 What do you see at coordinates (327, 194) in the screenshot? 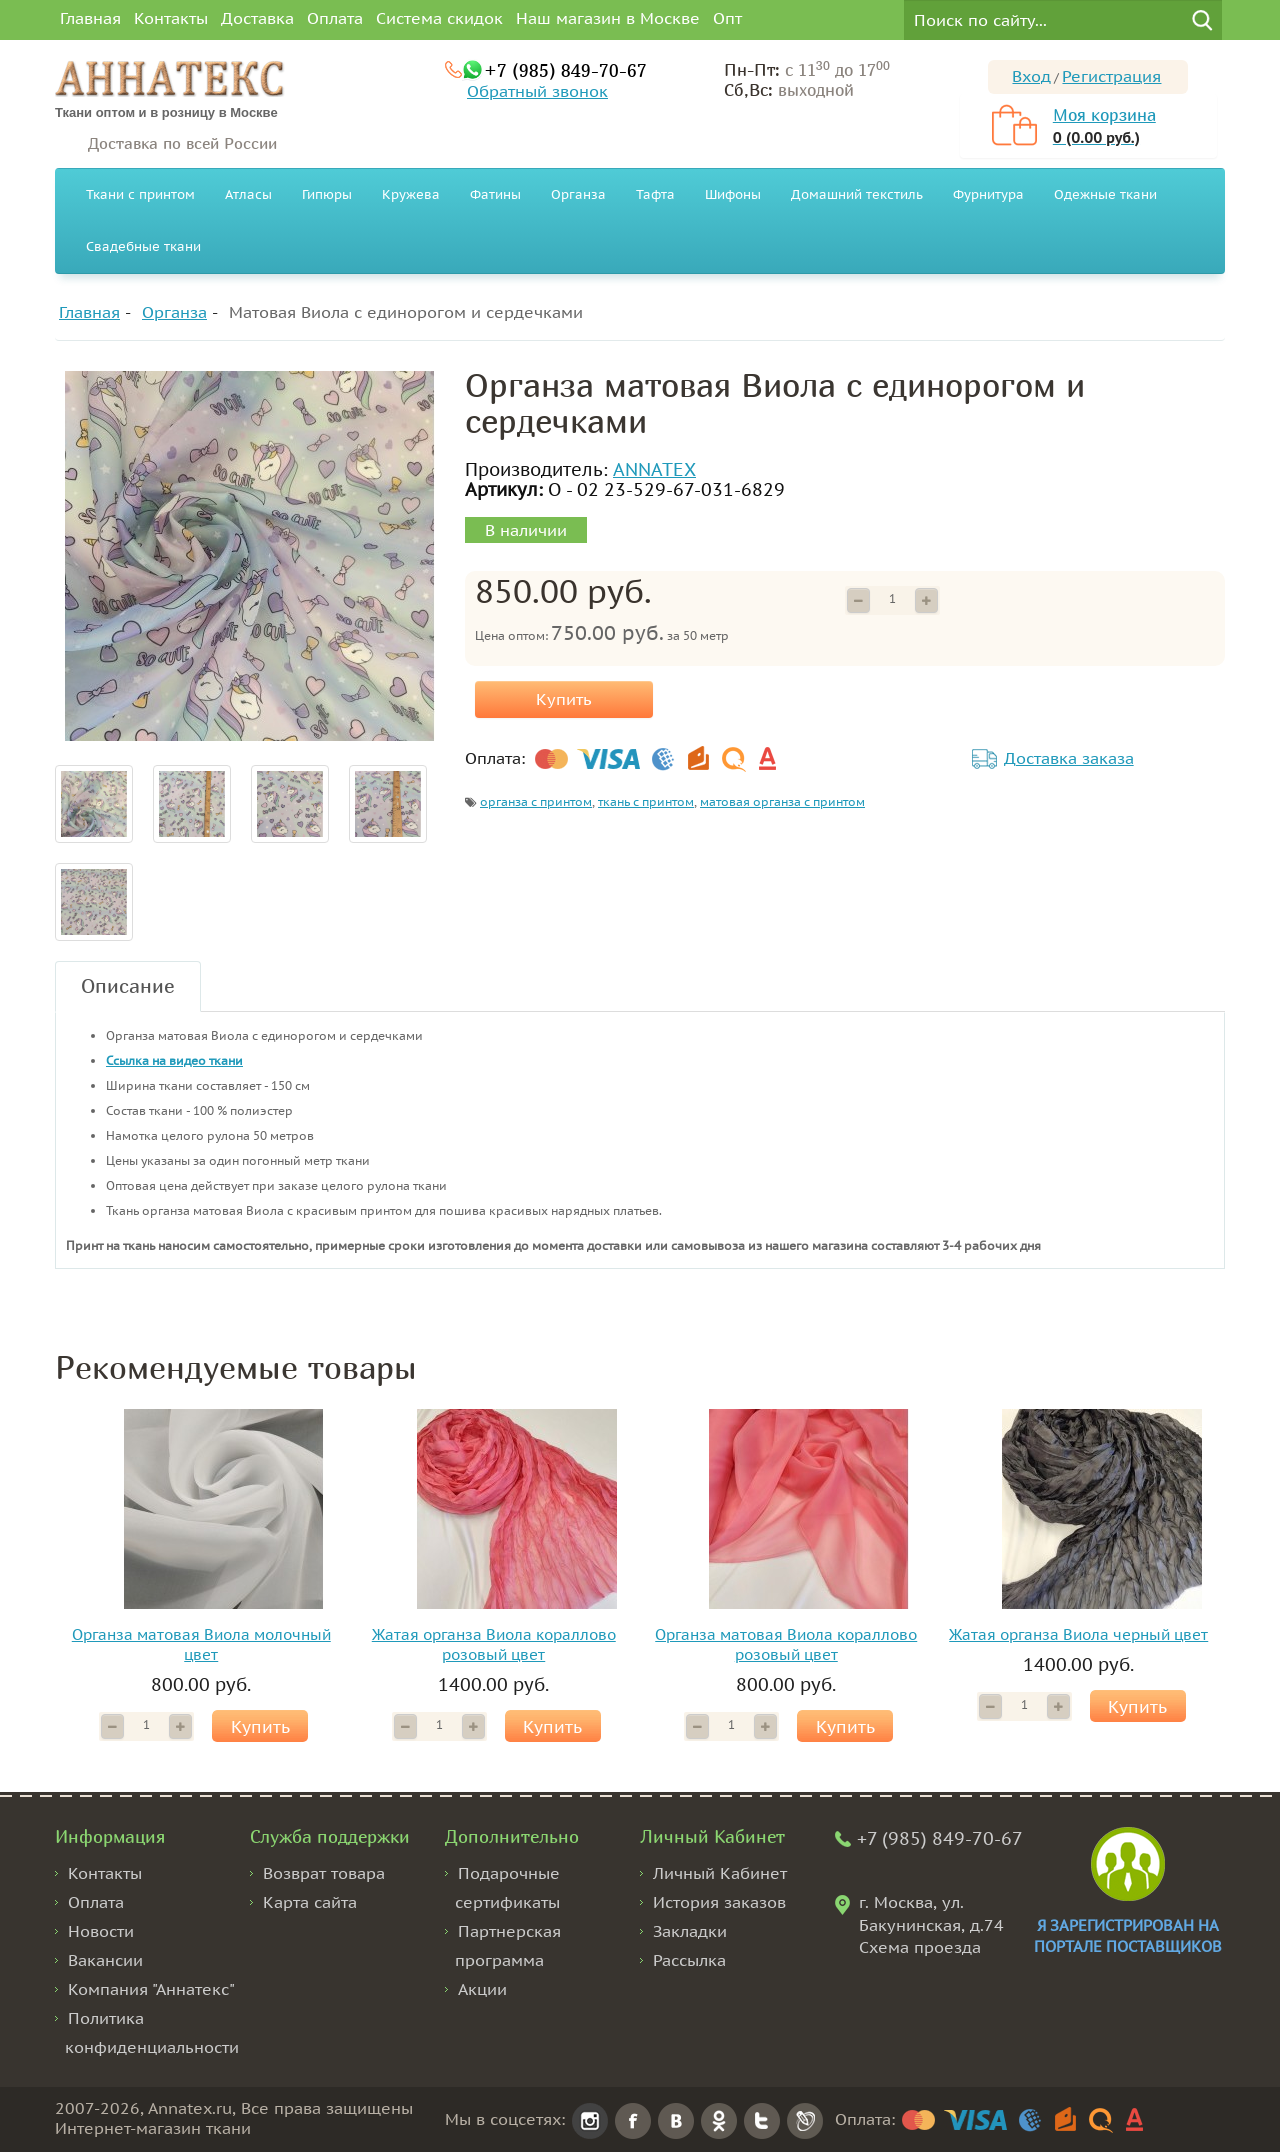
I see `Гипюры` at bounding box center [327, 194].